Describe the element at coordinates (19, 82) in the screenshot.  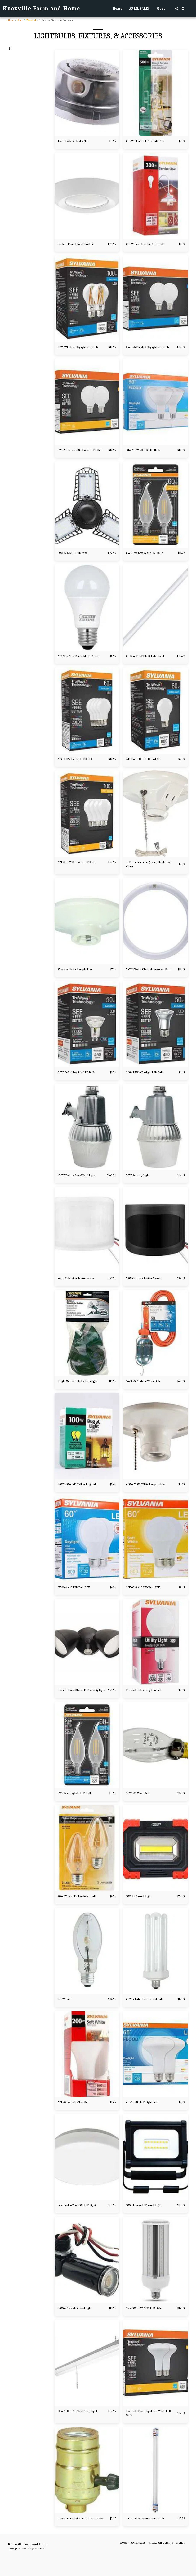
I see `& Above` at that location.